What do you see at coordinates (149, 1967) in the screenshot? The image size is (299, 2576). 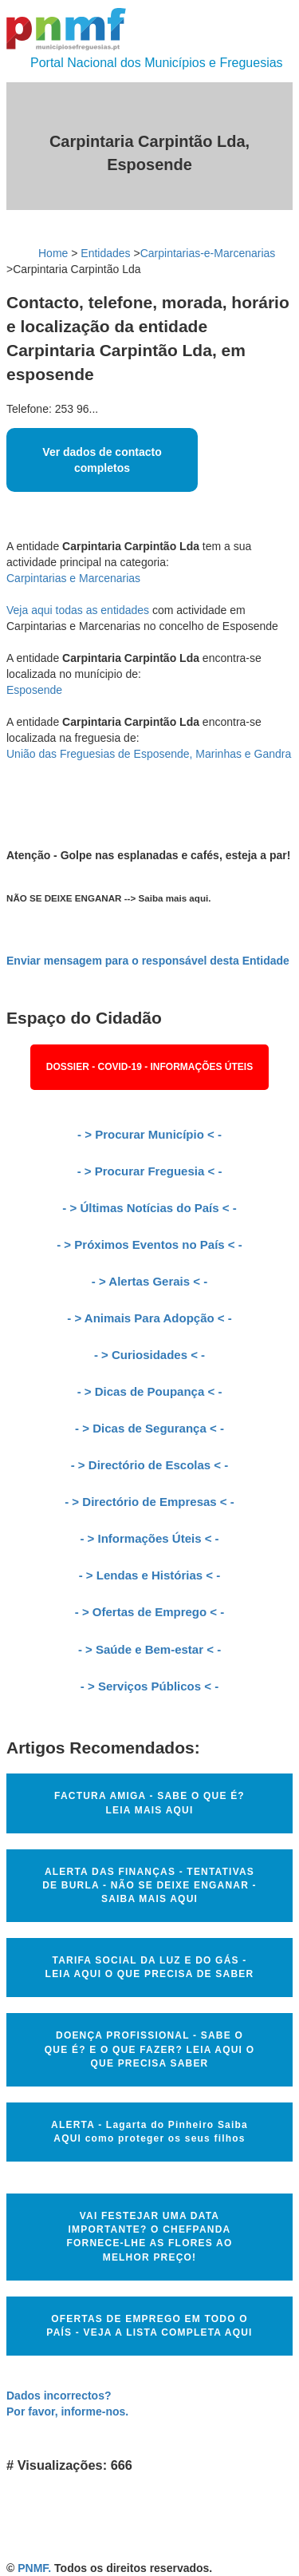 I see `TARIFA SOCIAL DA LUZ E DO GÁS - LEIA AQUI O QUE PRECISA DE SABER` at bounding box center [149, 1967].